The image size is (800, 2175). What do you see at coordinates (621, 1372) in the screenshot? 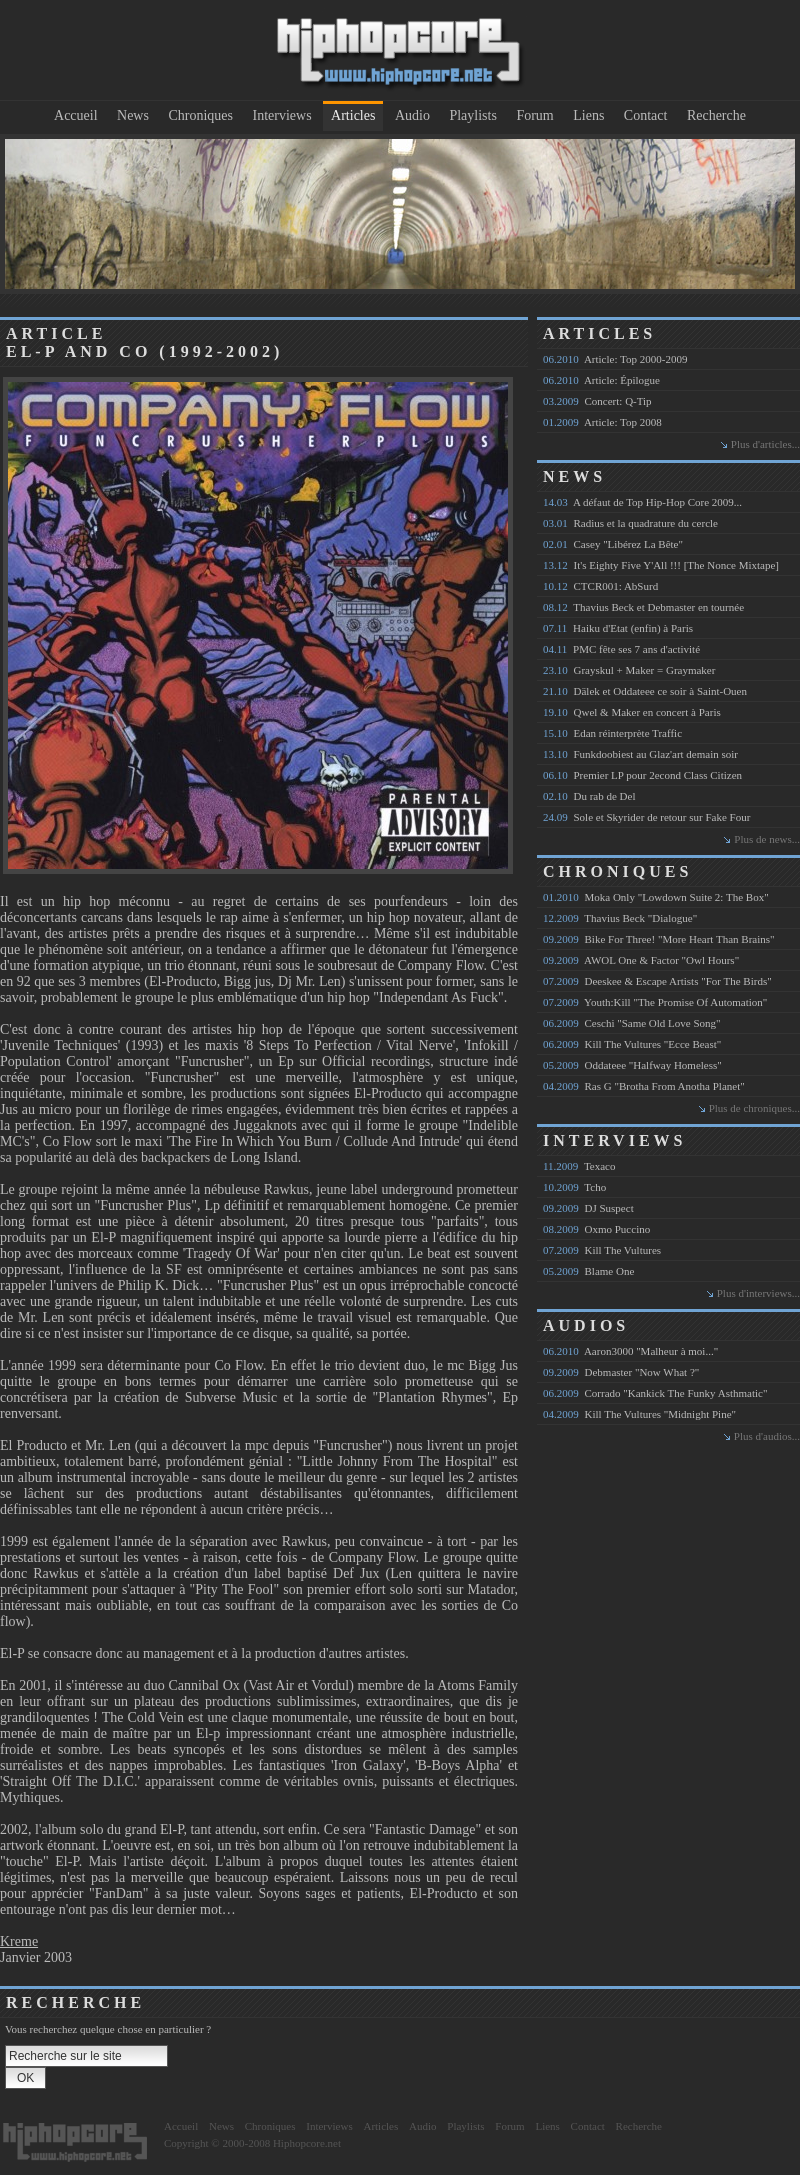
I see `Debmaster "Now What ?"` at bounding box center [621, 1372].